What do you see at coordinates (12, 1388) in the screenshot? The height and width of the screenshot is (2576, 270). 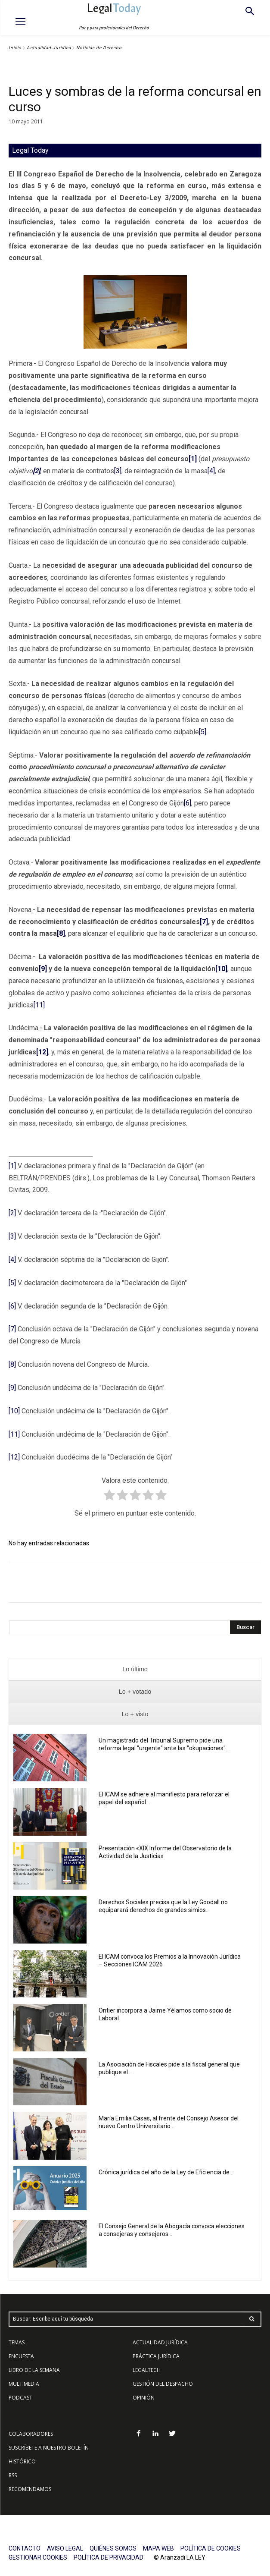 I see `[9]` at bounding box center [12, 1388].